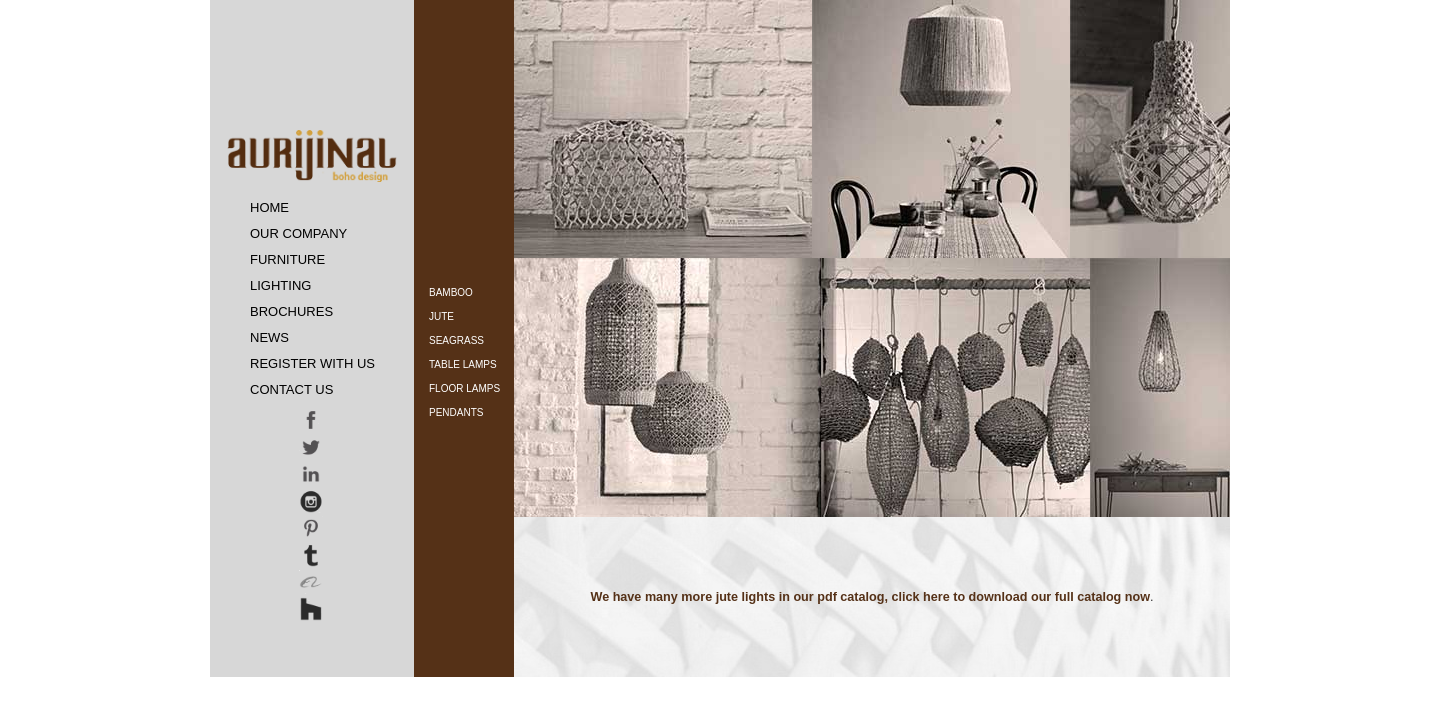  I want to click on Pendants, so click(456, 412).